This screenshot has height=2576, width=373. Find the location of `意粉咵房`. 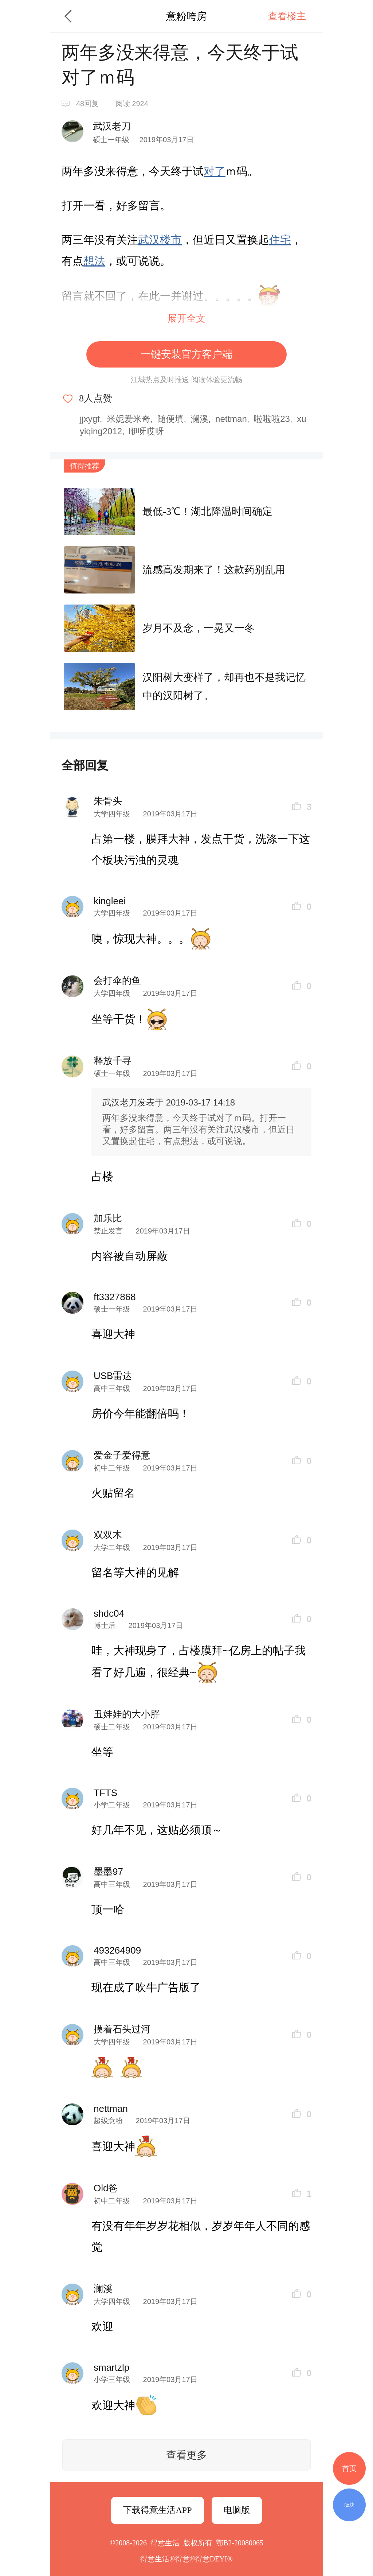

意粉咵房 is located at coordinates (186, 16).